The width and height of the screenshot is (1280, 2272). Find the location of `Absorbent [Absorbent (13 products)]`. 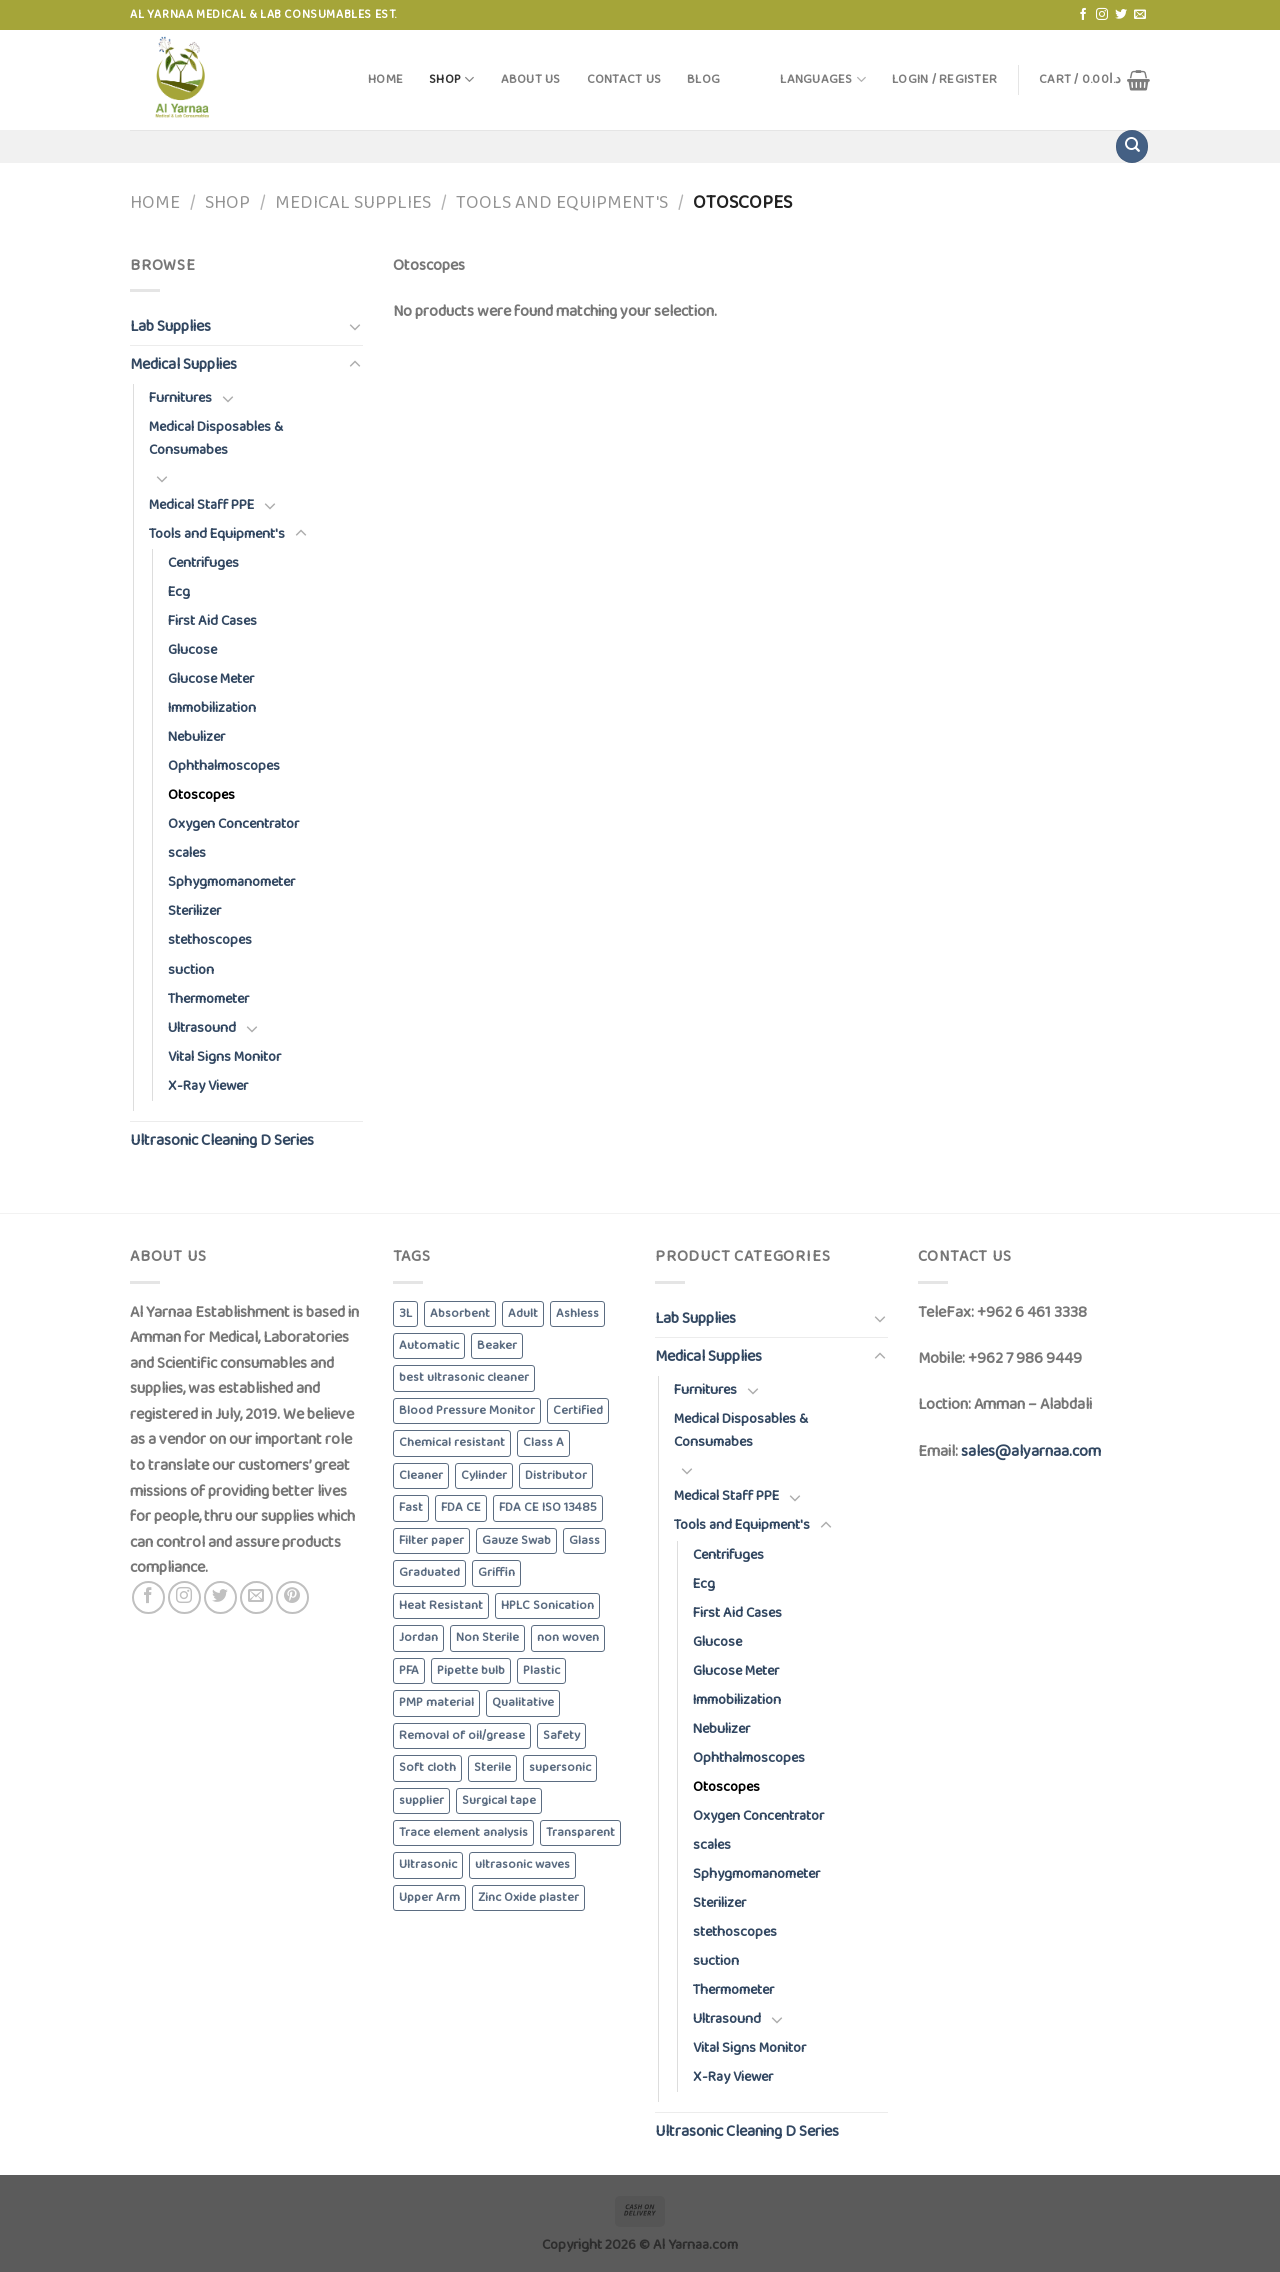

Absorbent [Absorbent (13 products)] is located at coordinates (460, 1313).